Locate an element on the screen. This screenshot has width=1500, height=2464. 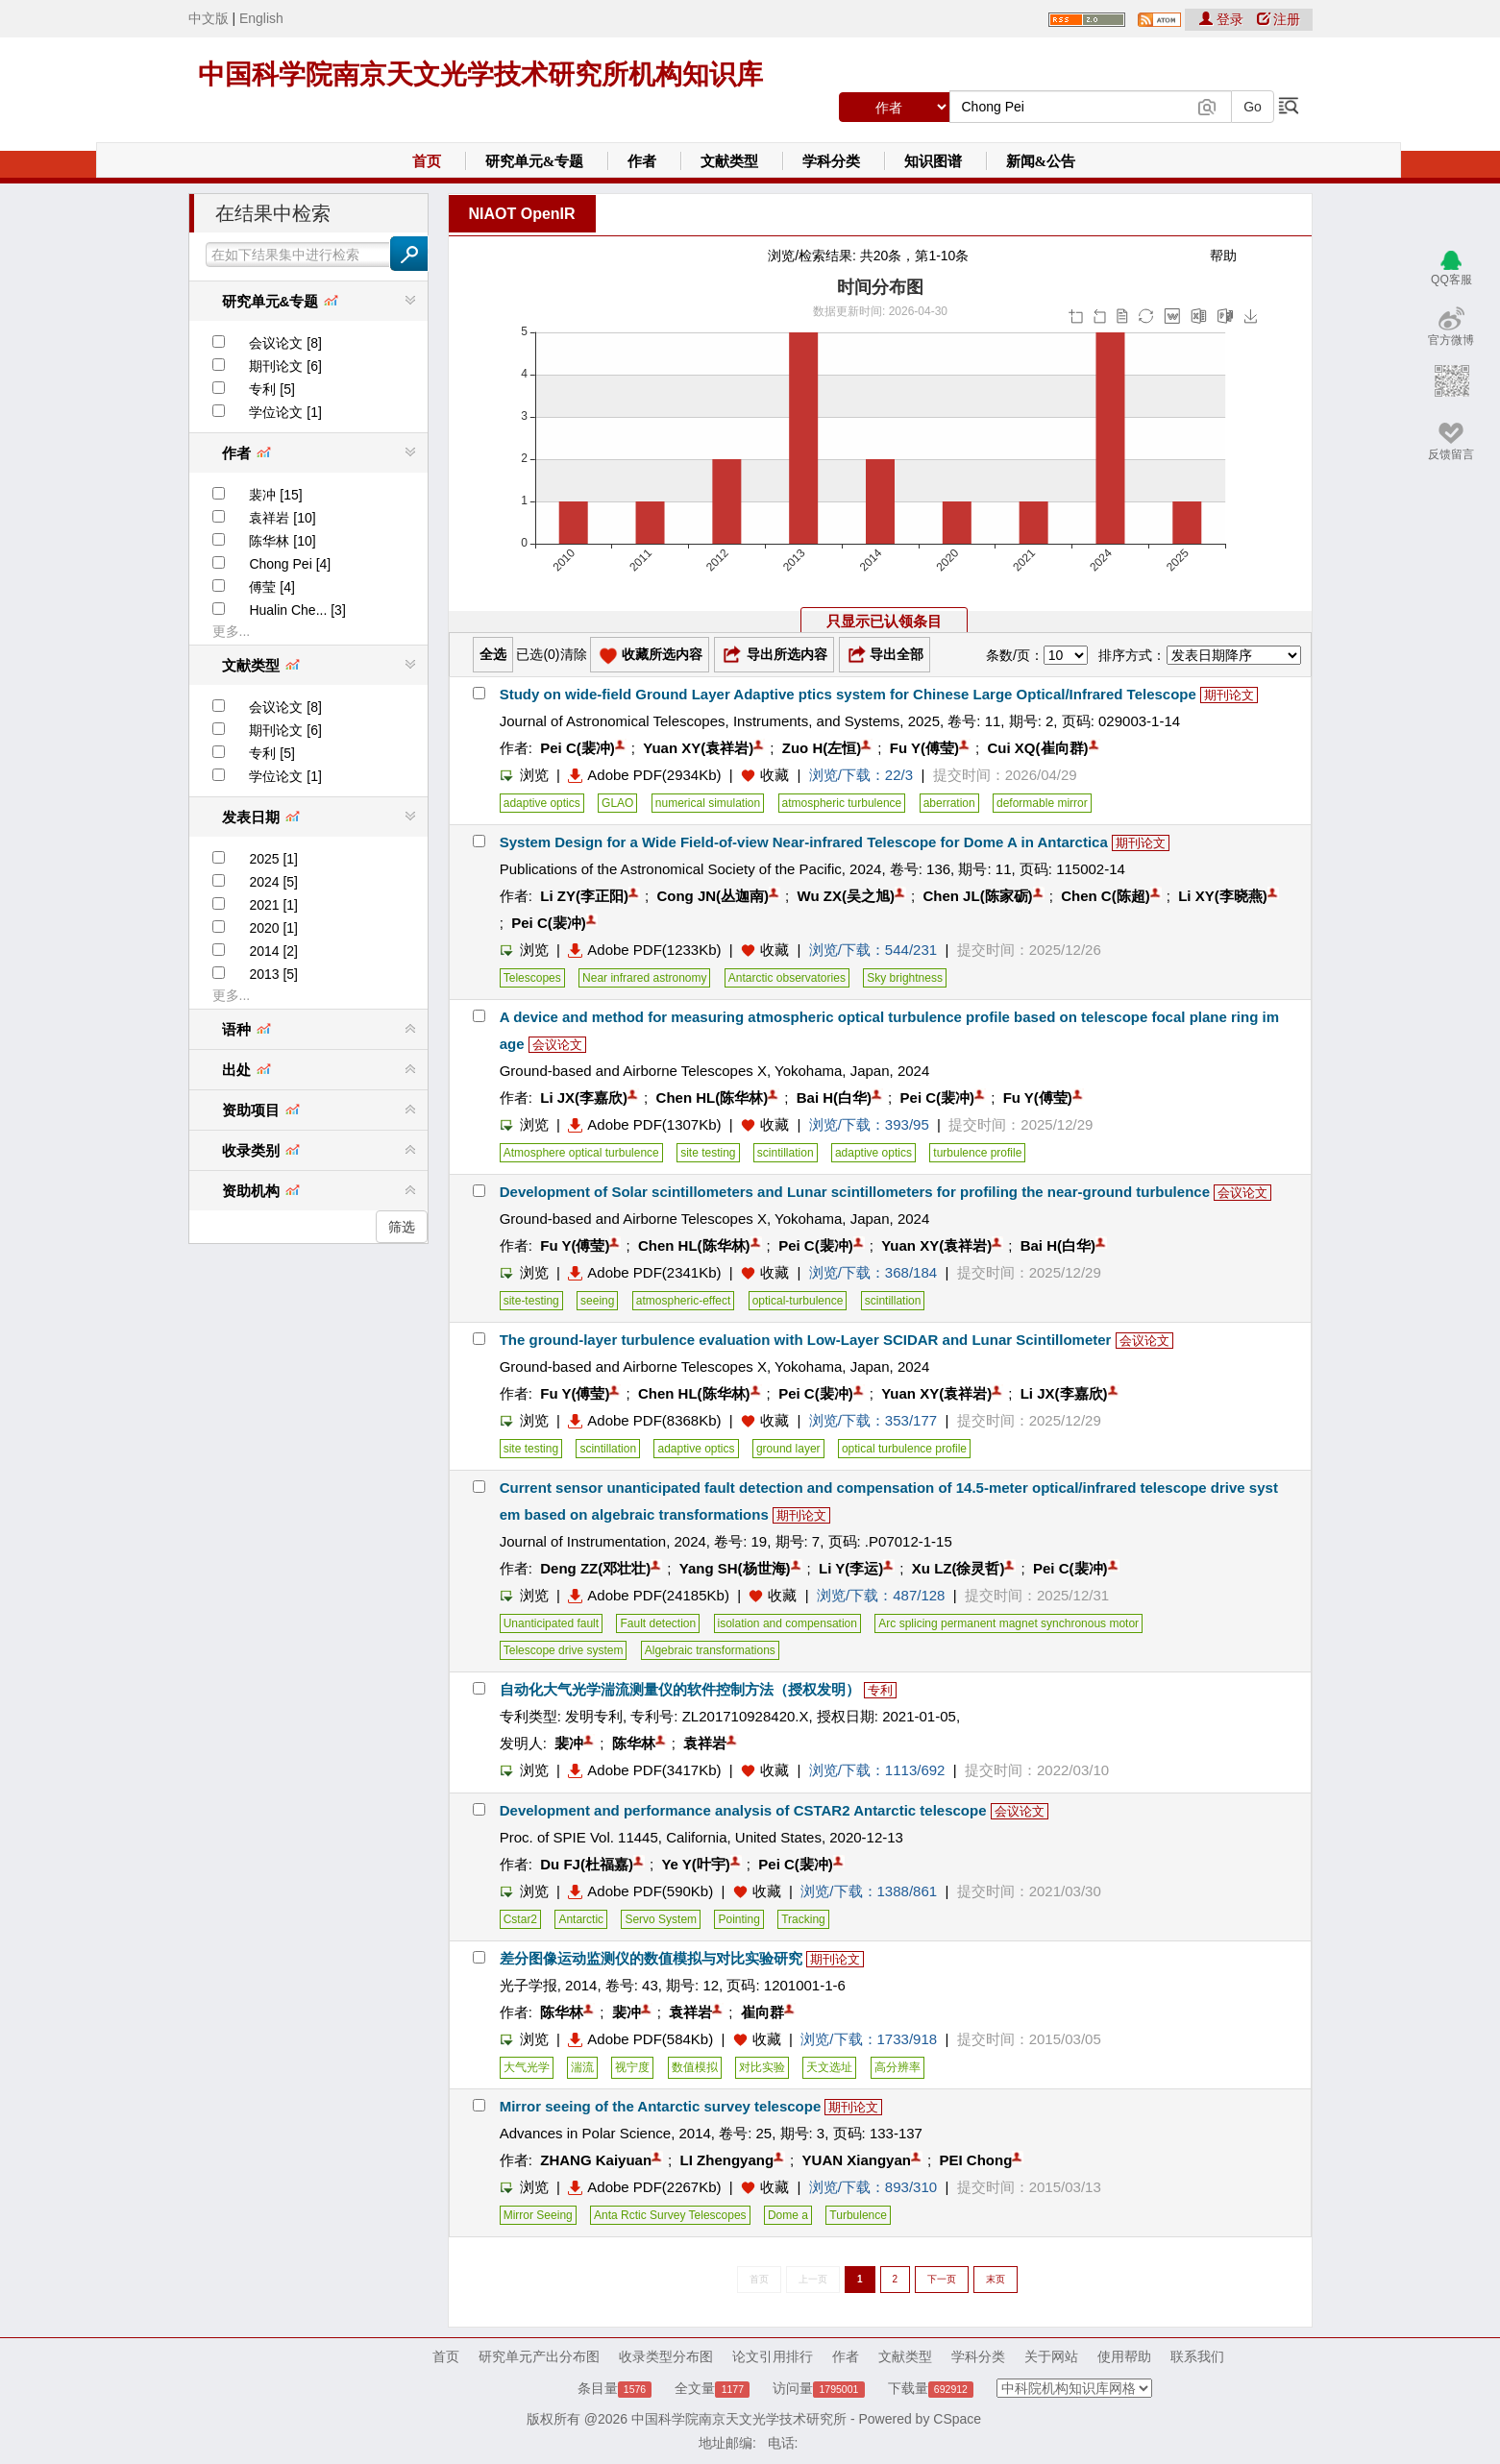
傅莹 [4] is located at coordinates (271, 587).